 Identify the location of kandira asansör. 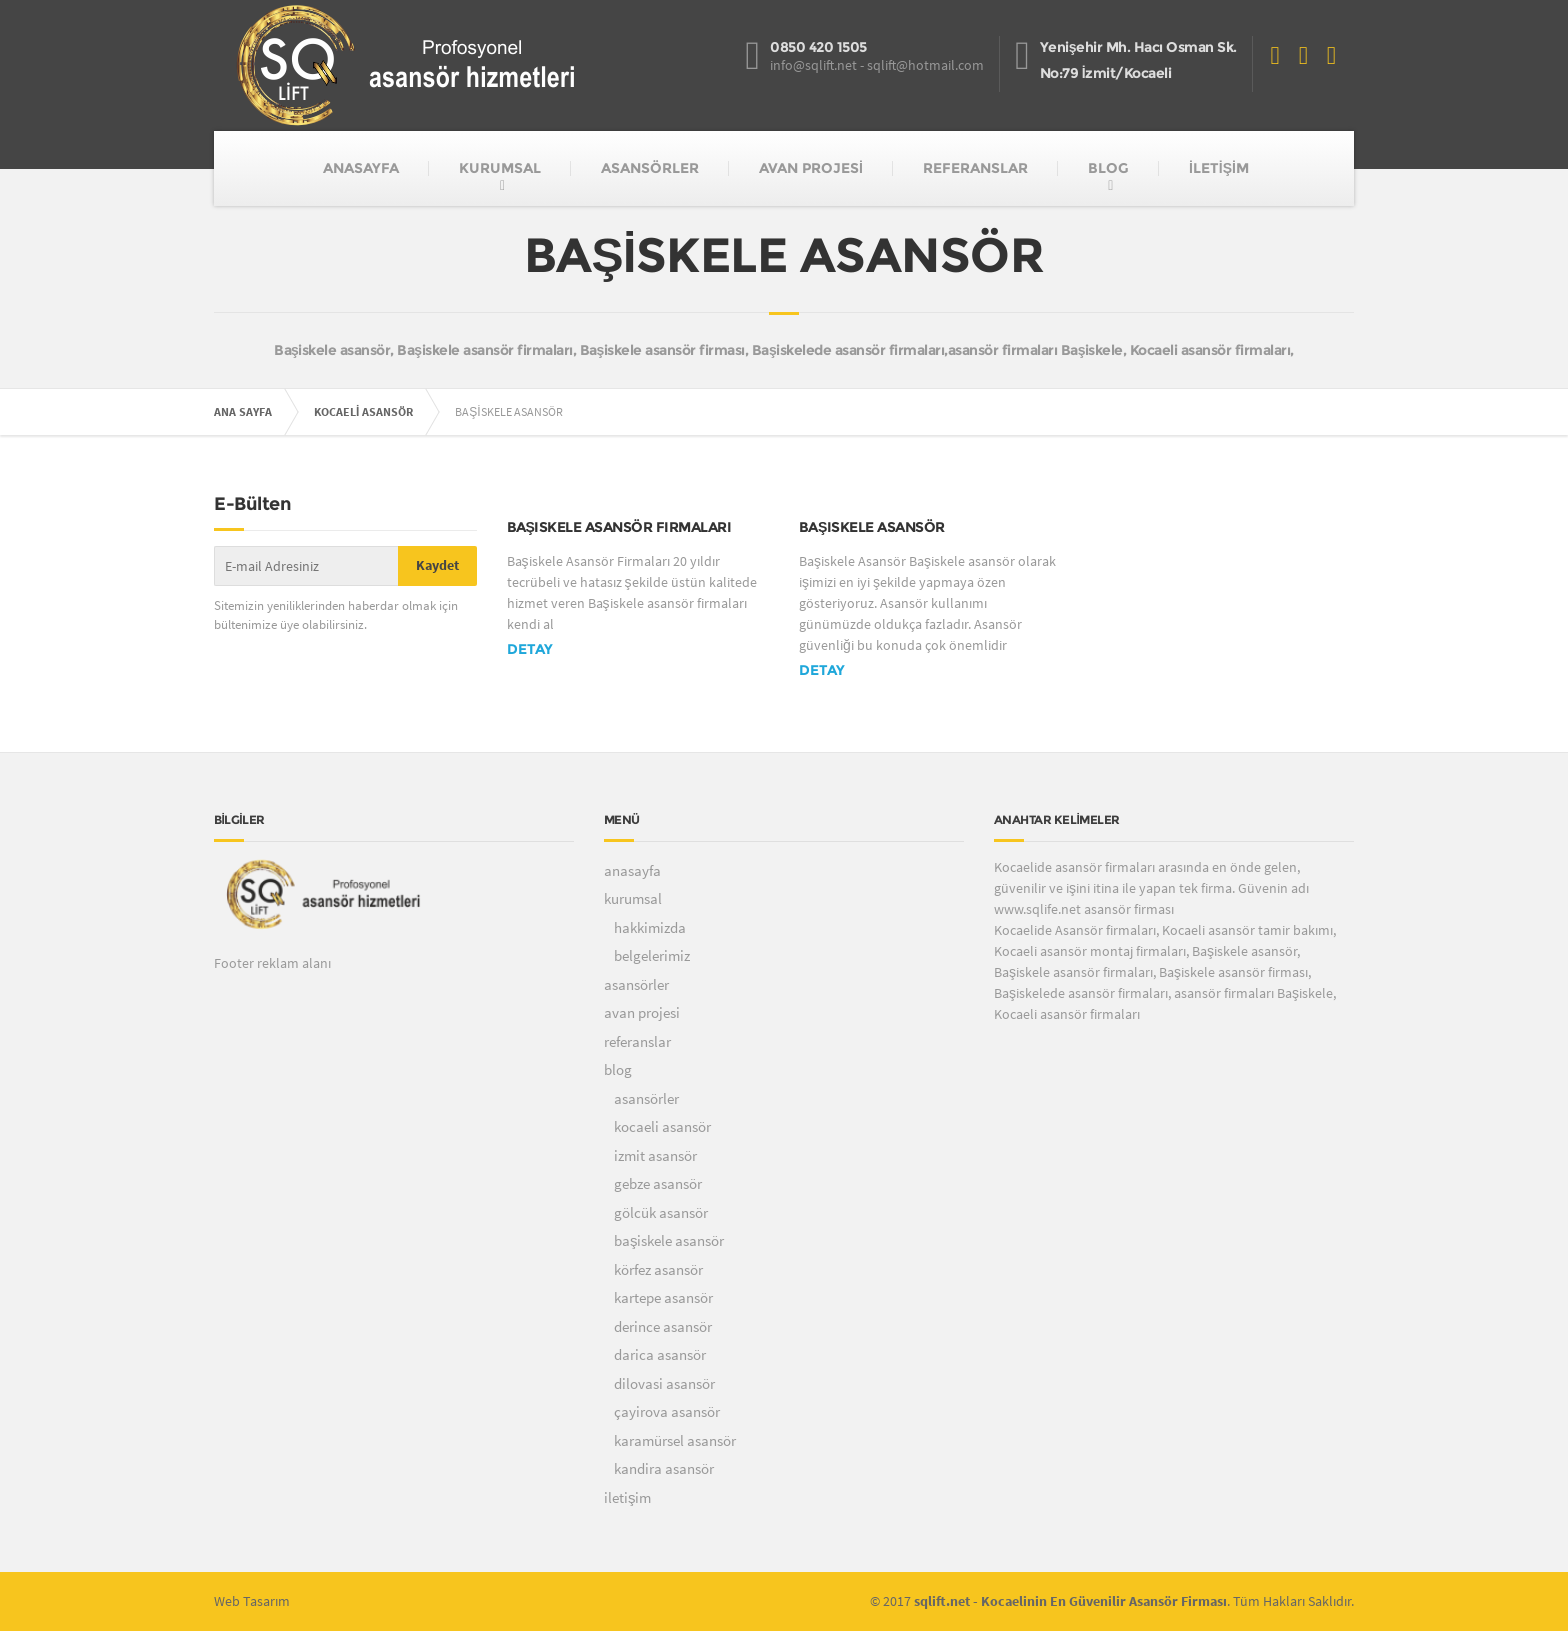
(664, 1468).